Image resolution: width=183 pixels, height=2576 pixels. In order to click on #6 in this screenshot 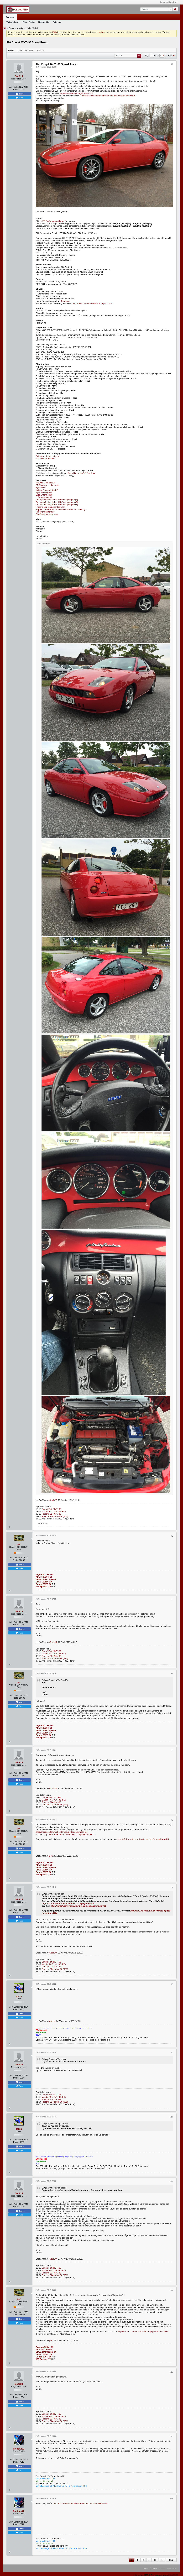, I will do `click(172, 1820)`.